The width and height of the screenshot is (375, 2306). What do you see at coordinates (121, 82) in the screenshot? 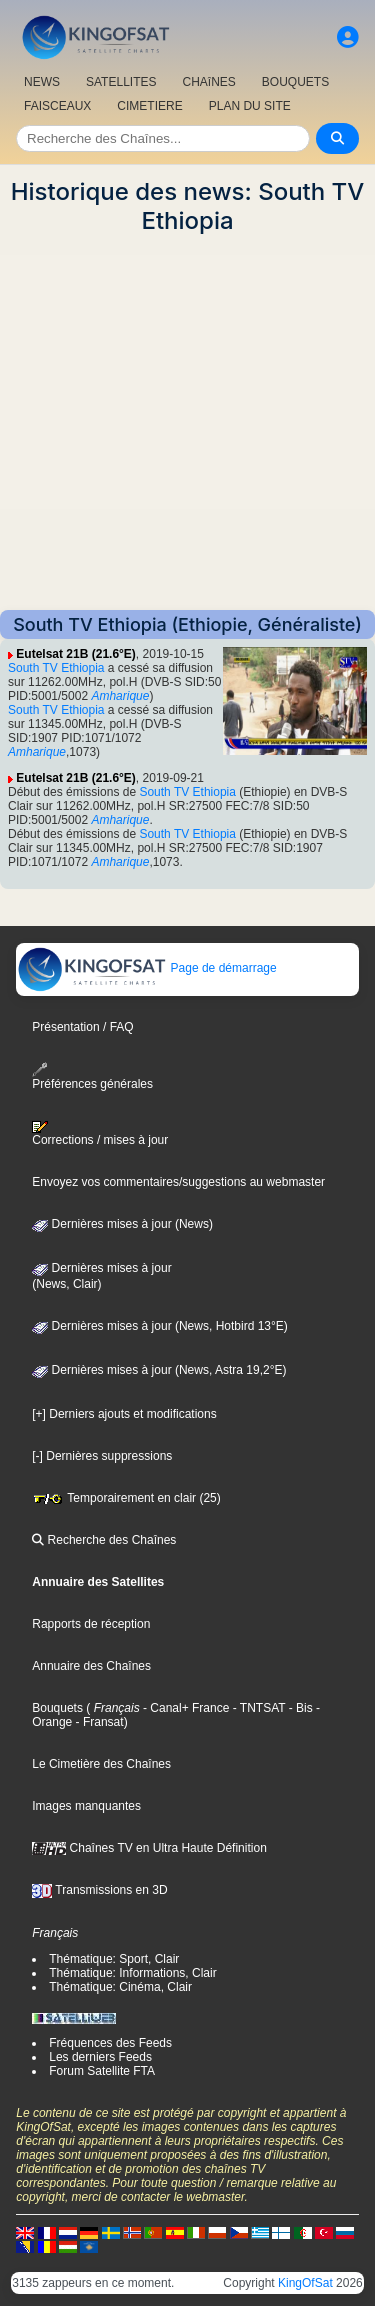
I see `SATELLITES` at bounding box center [121, 82].